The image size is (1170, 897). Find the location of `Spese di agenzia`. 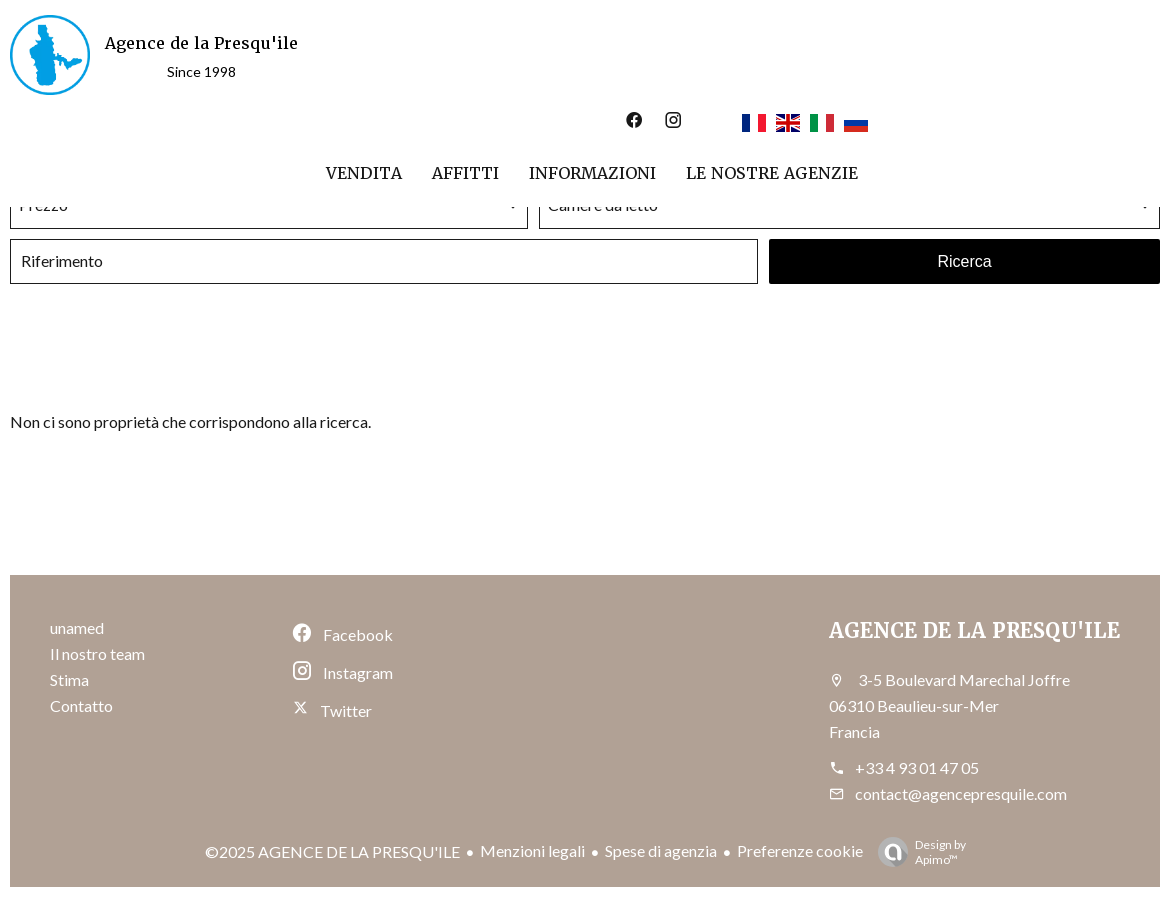

Spese di agenzia is located at coordinates (661, 850).